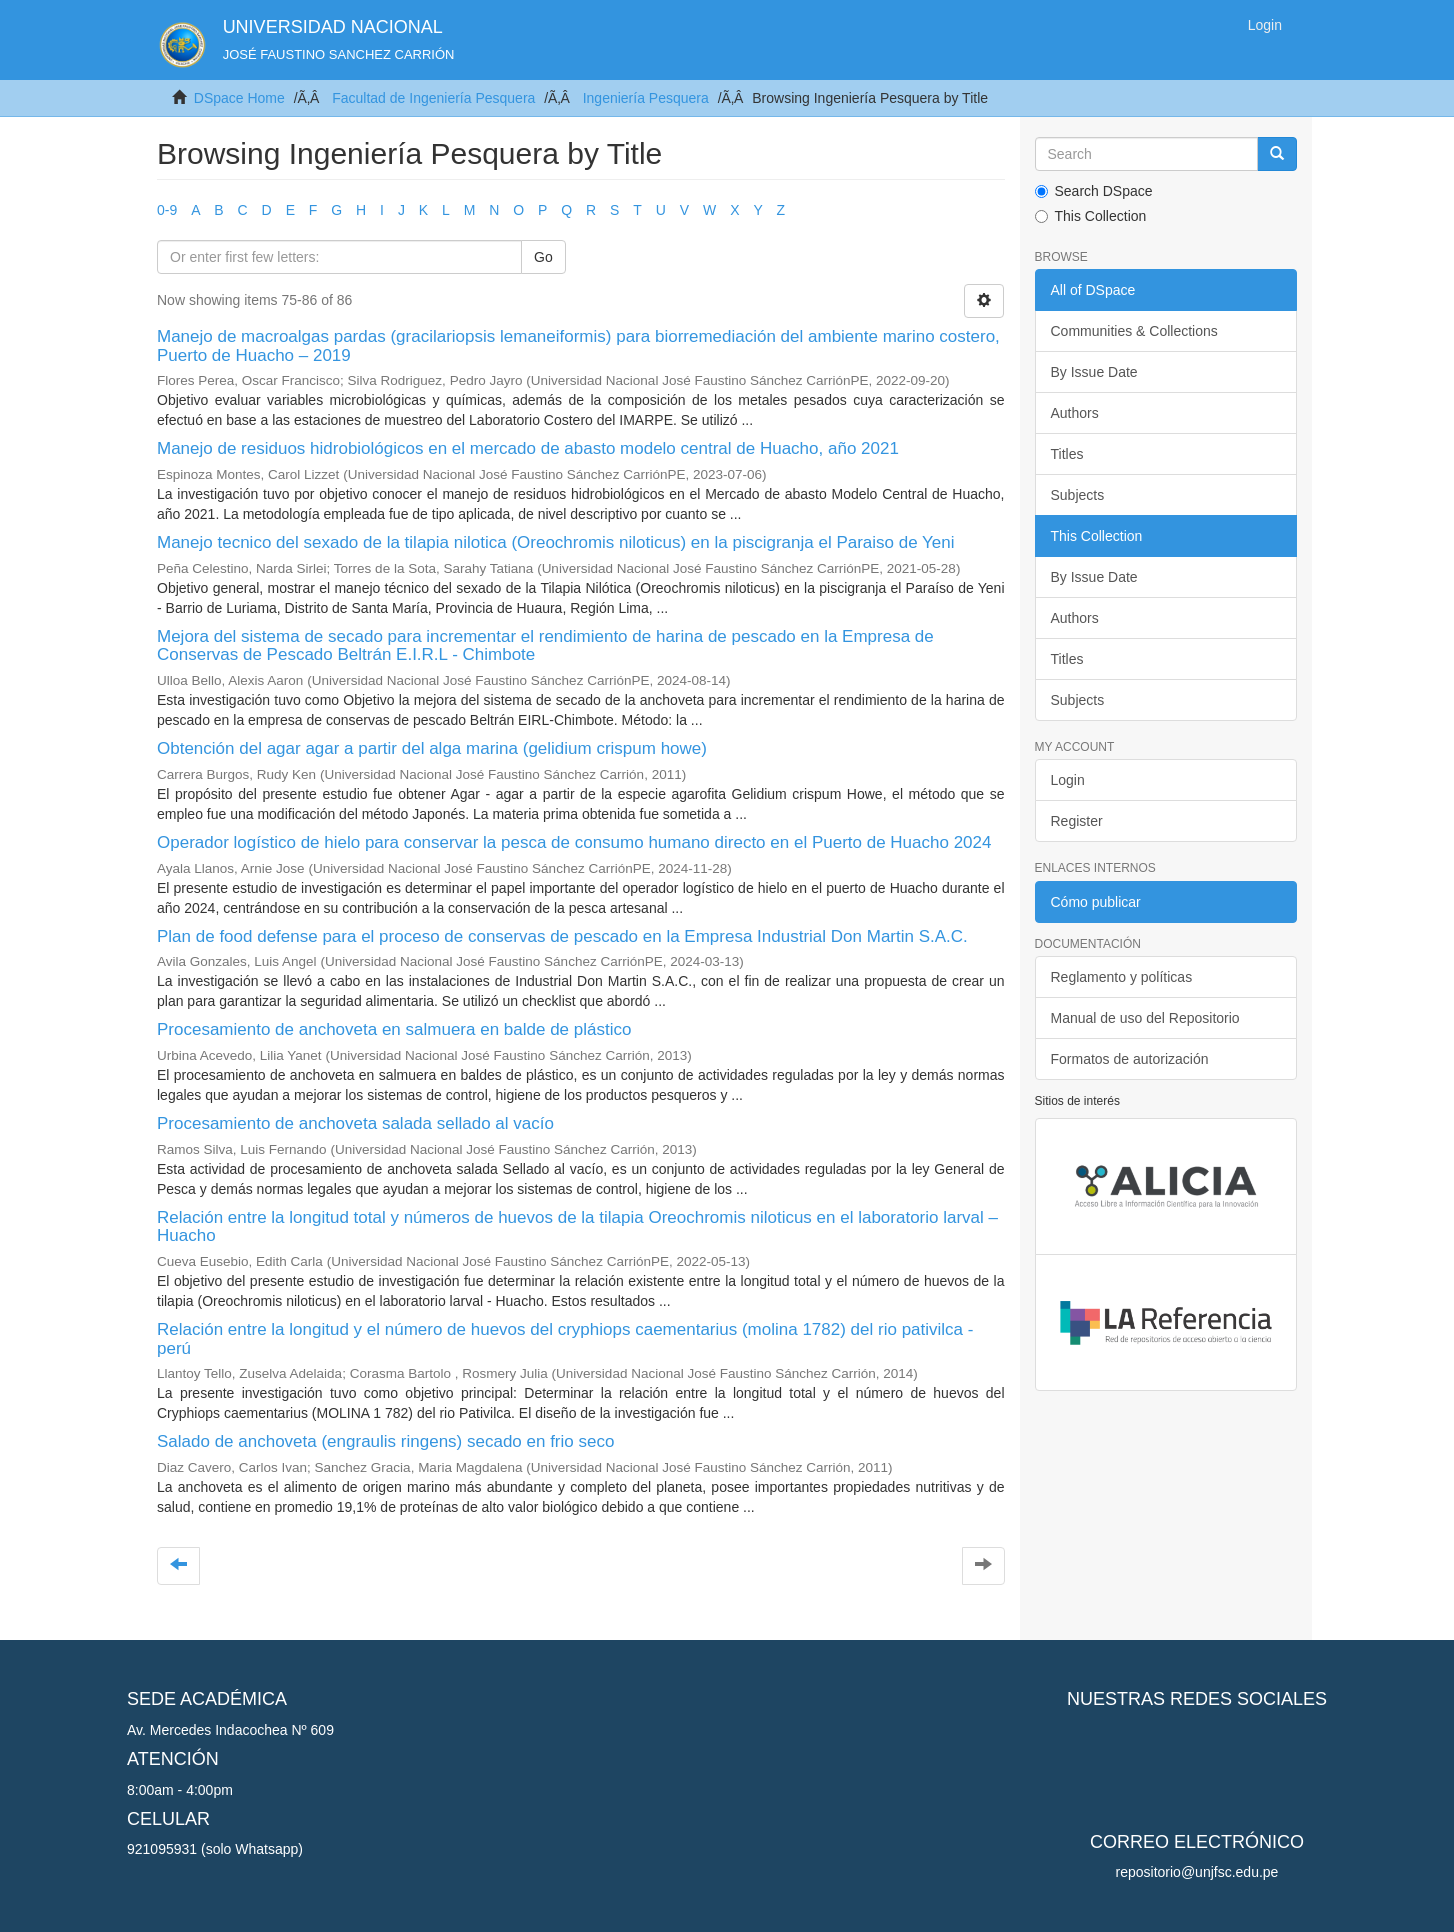  What do you see at coordinates (394, 1029) in the screenshot?
I see `Procesamiento de anchoveta en salmuera en balde de plástico` at bounding box center [394, 1029].